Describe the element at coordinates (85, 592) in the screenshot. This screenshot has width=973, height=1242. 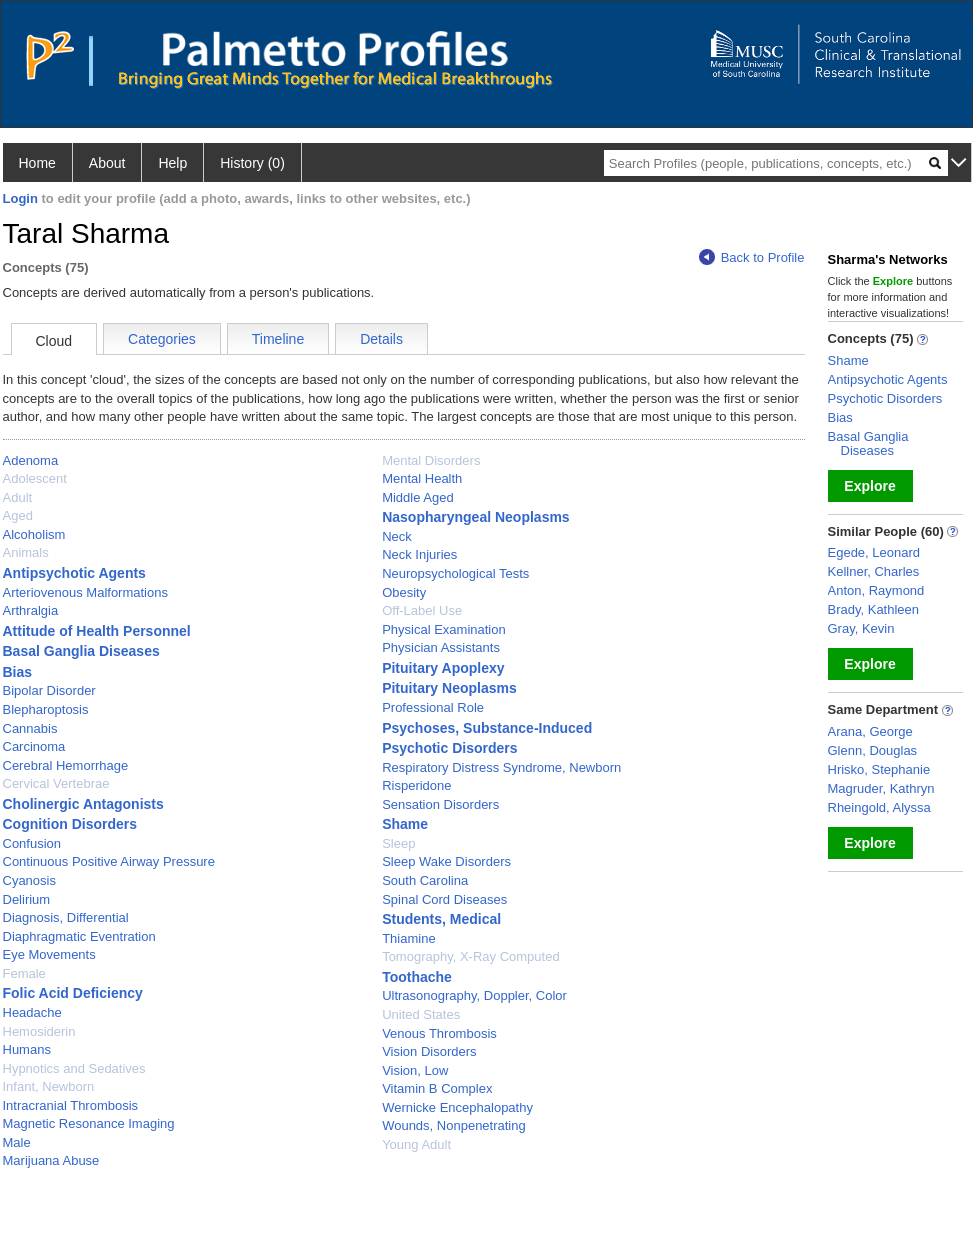
I see `Arteriovenous Malformations` at that location.